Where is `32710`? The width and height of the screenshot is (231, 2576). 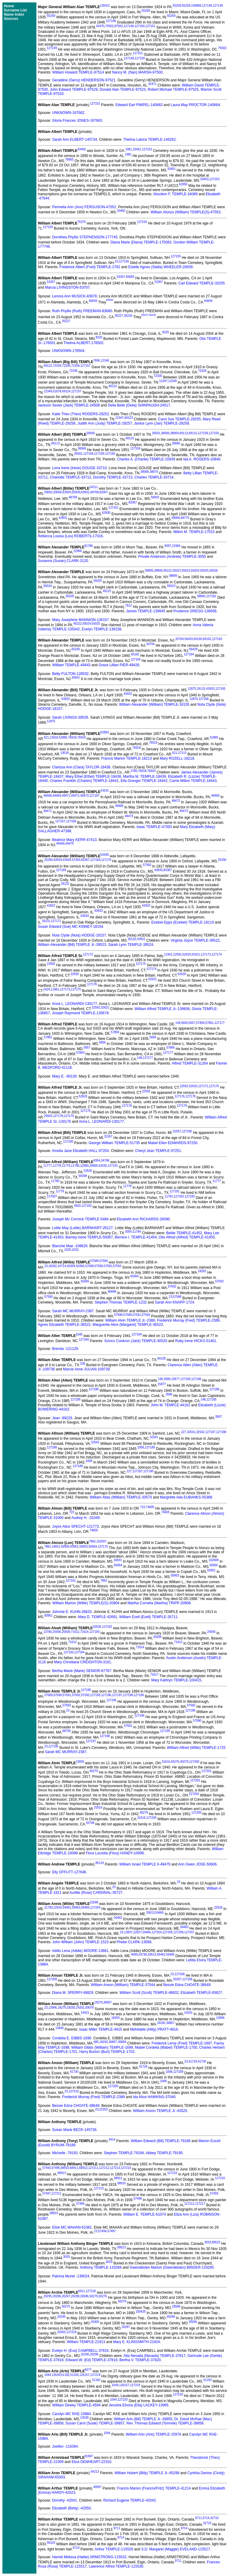 32710 is located at coordinates (214, 2518).